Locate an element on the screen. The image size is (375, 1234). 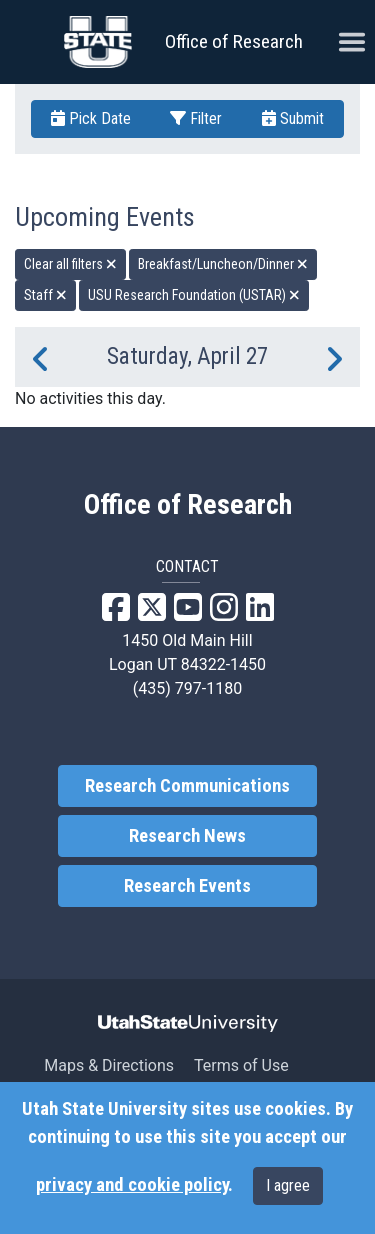
USU Research Foundation (USTAR) [remove type filter] is located at coordinates (194, 295).